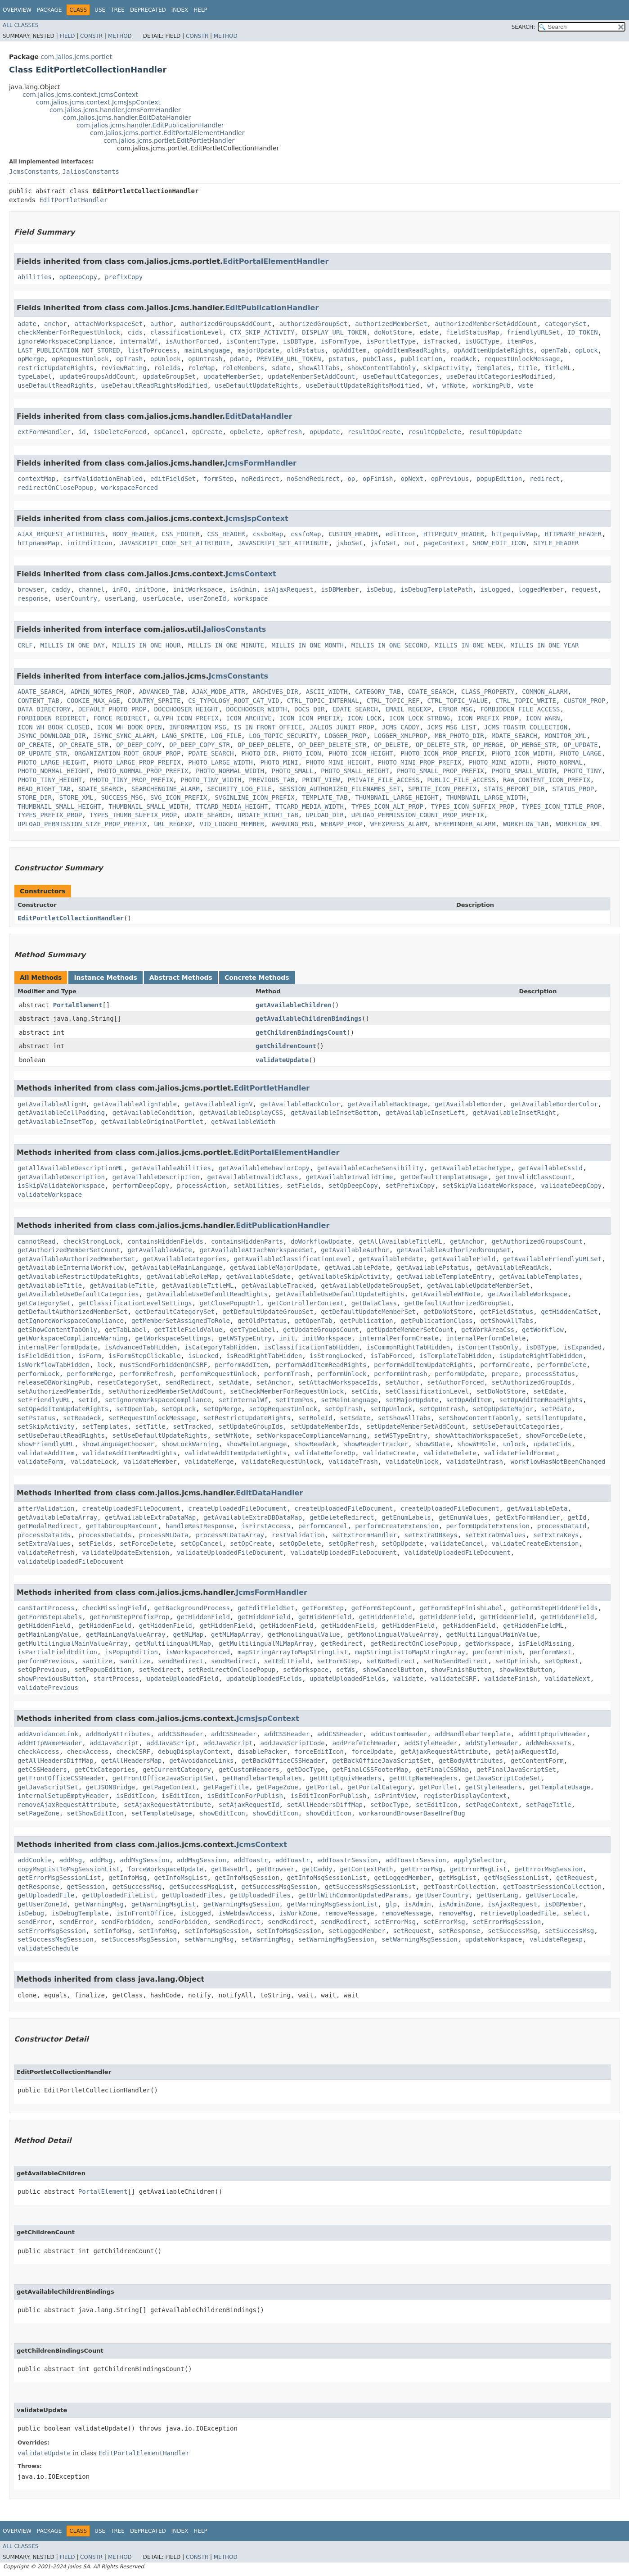 Image resolution: width=629 pixels, height=2576 pixels. What do you see at coordinates (201, 1886) in the screenshot?
I see `getSuccessMsgList` at bounding box center [201, 1886].